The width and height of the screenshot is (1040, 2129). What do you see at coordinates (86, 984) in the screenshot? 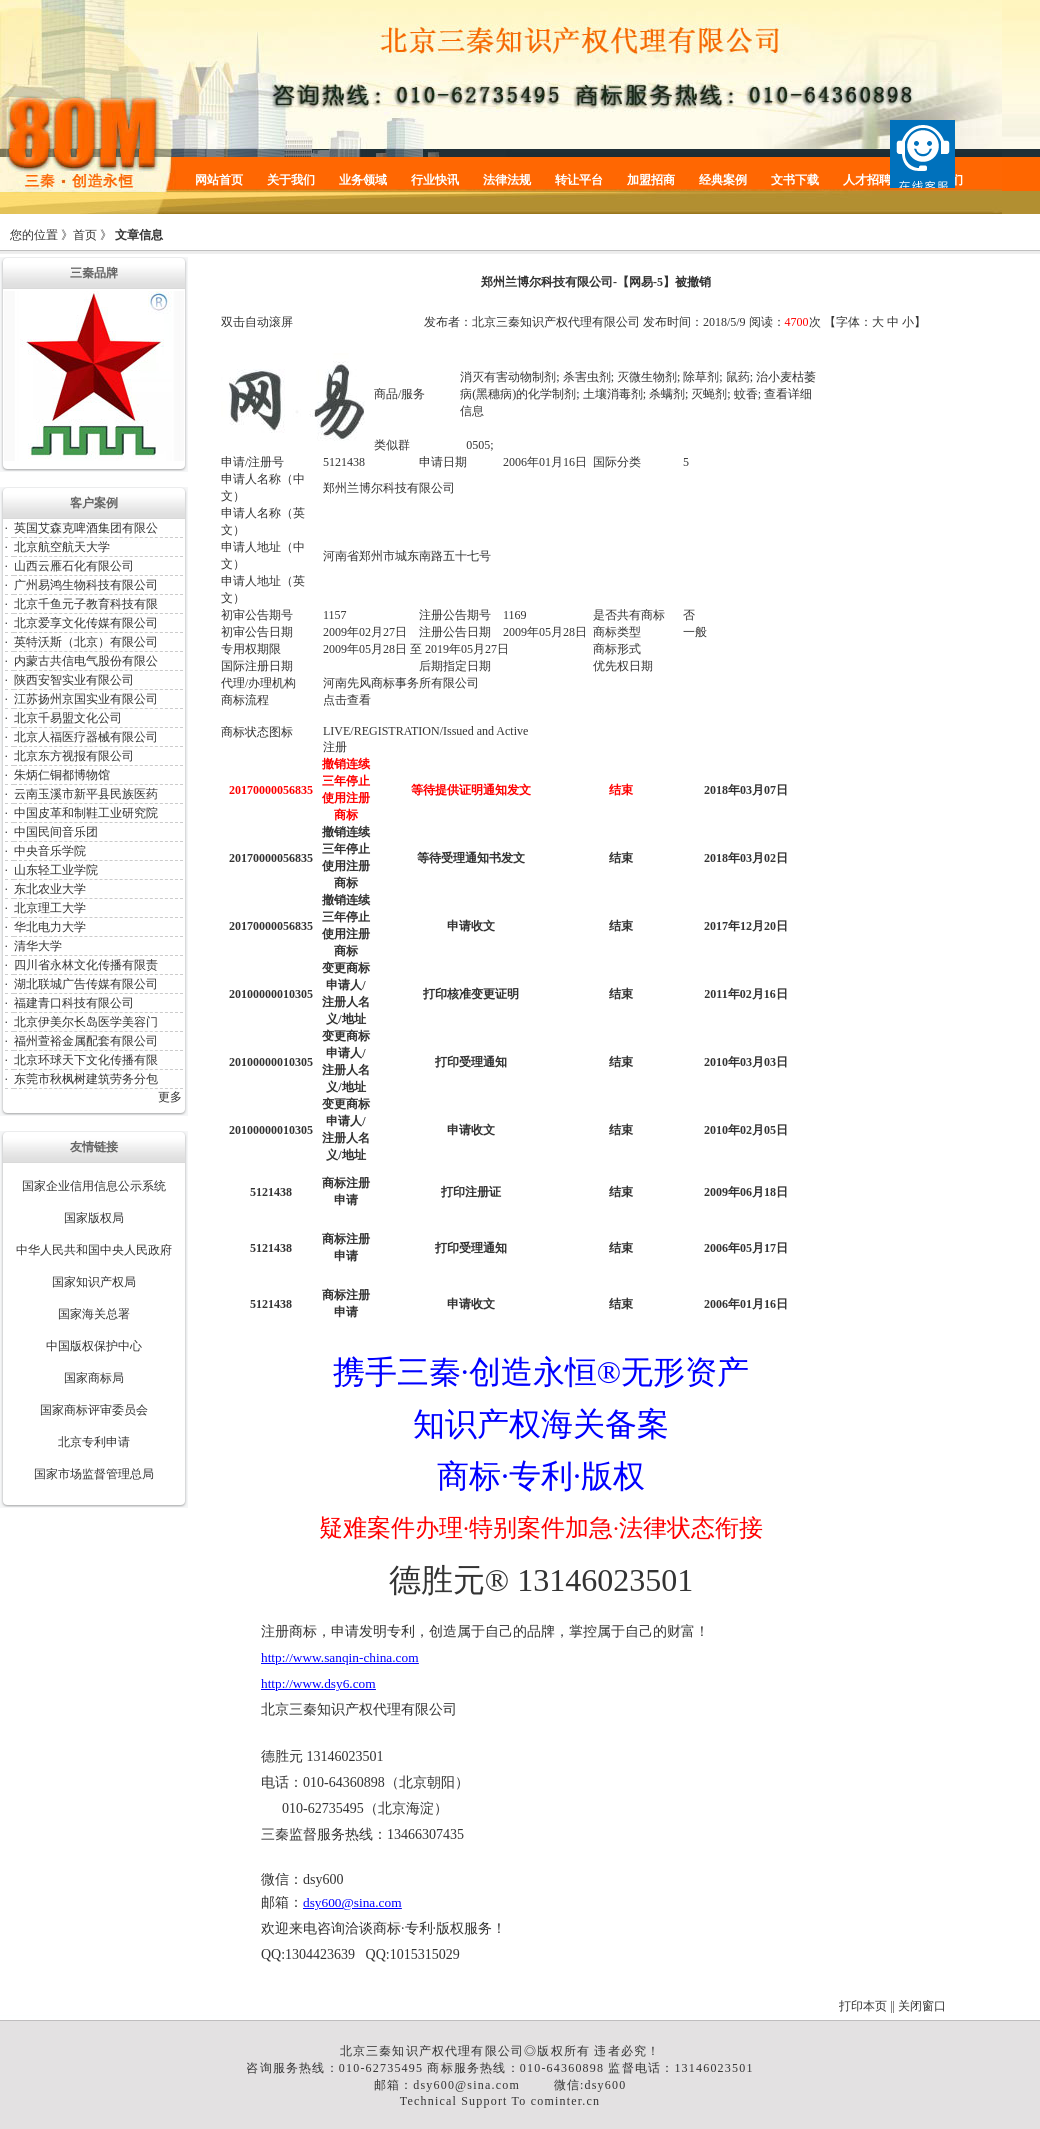
I see `湖北联城广告传媒有限公司` at bounding box center [86, 984].